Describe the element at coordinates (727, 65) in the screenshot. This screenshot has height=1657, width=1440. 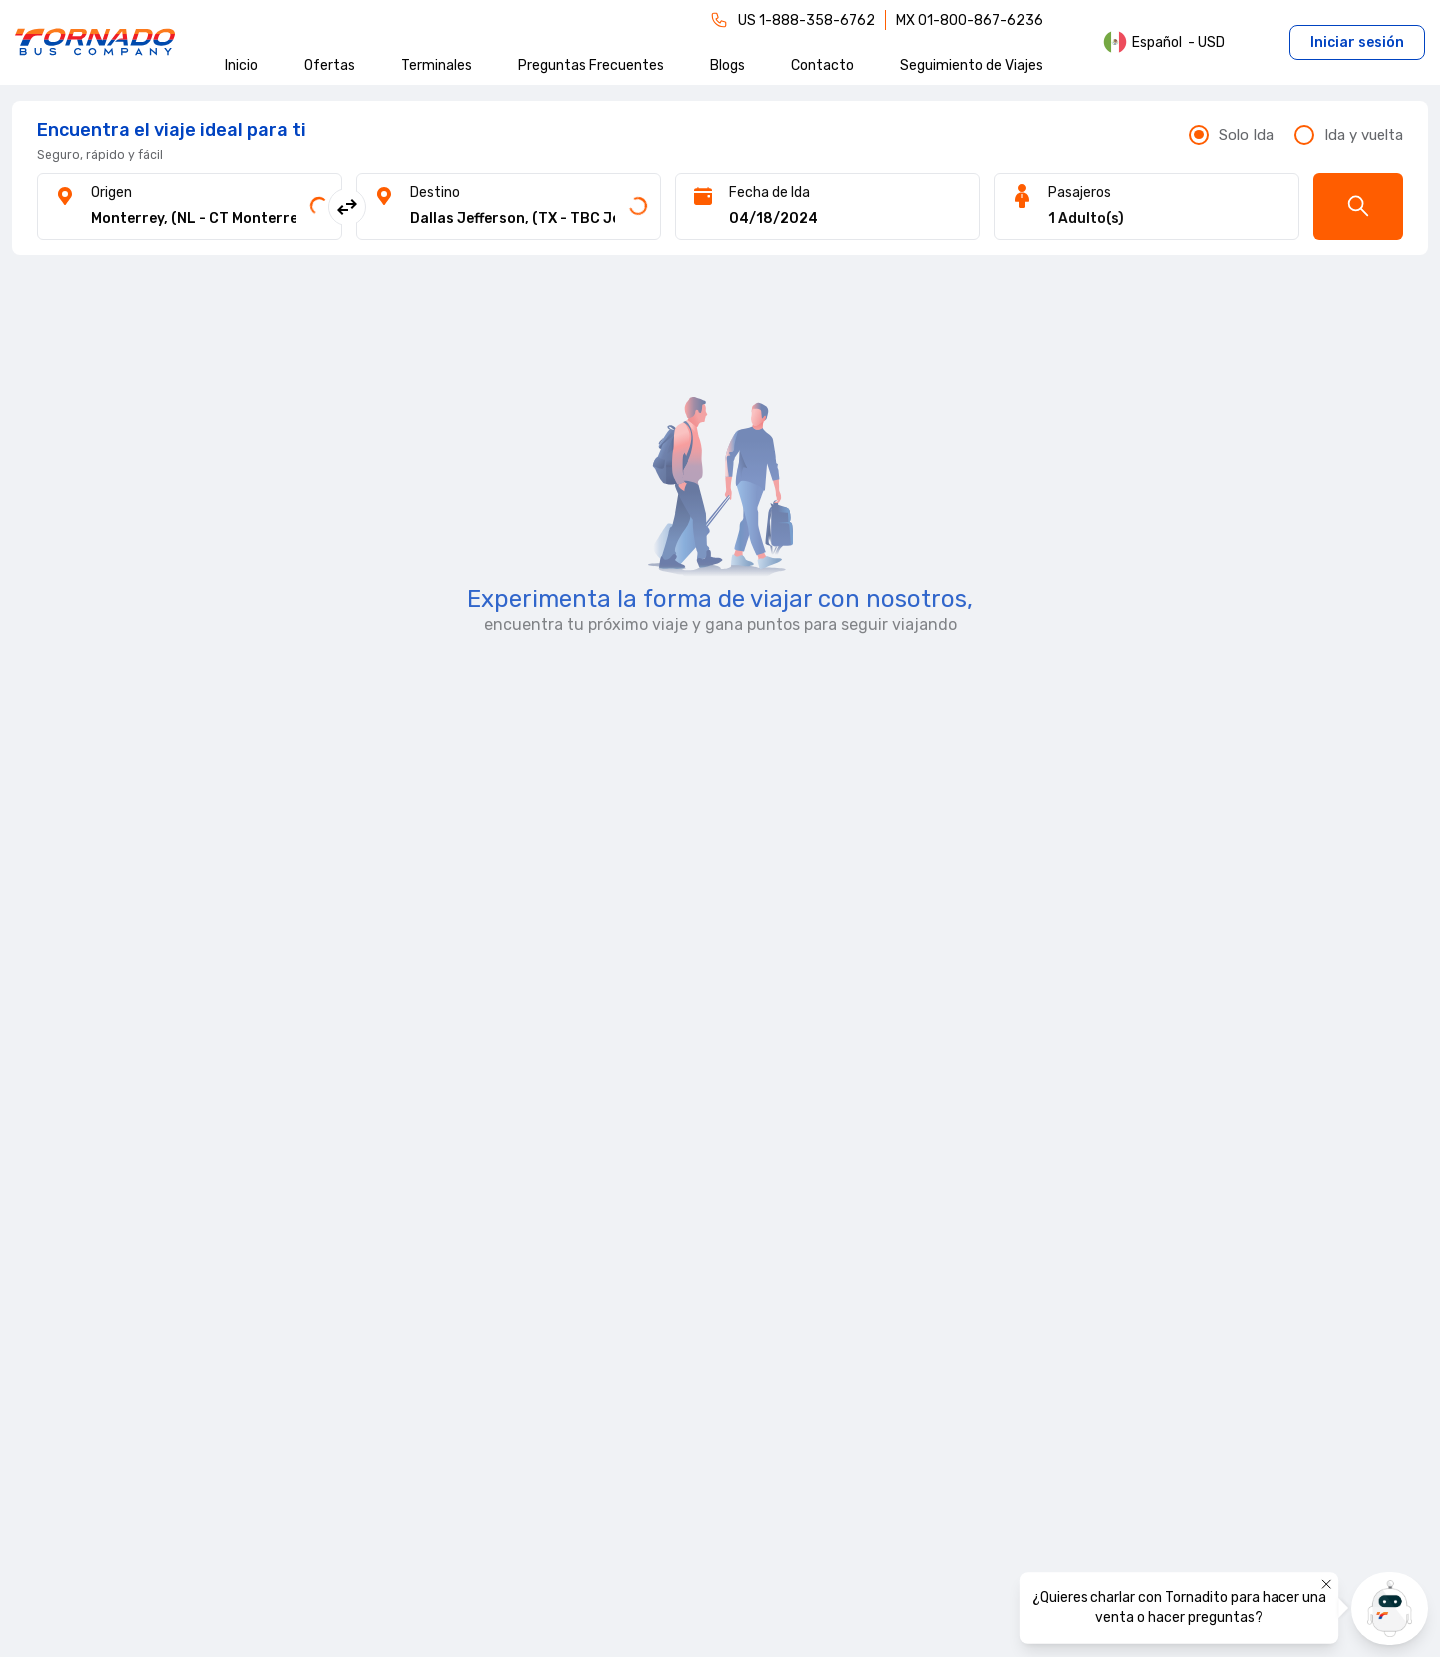
I see `Blogs` at that location.